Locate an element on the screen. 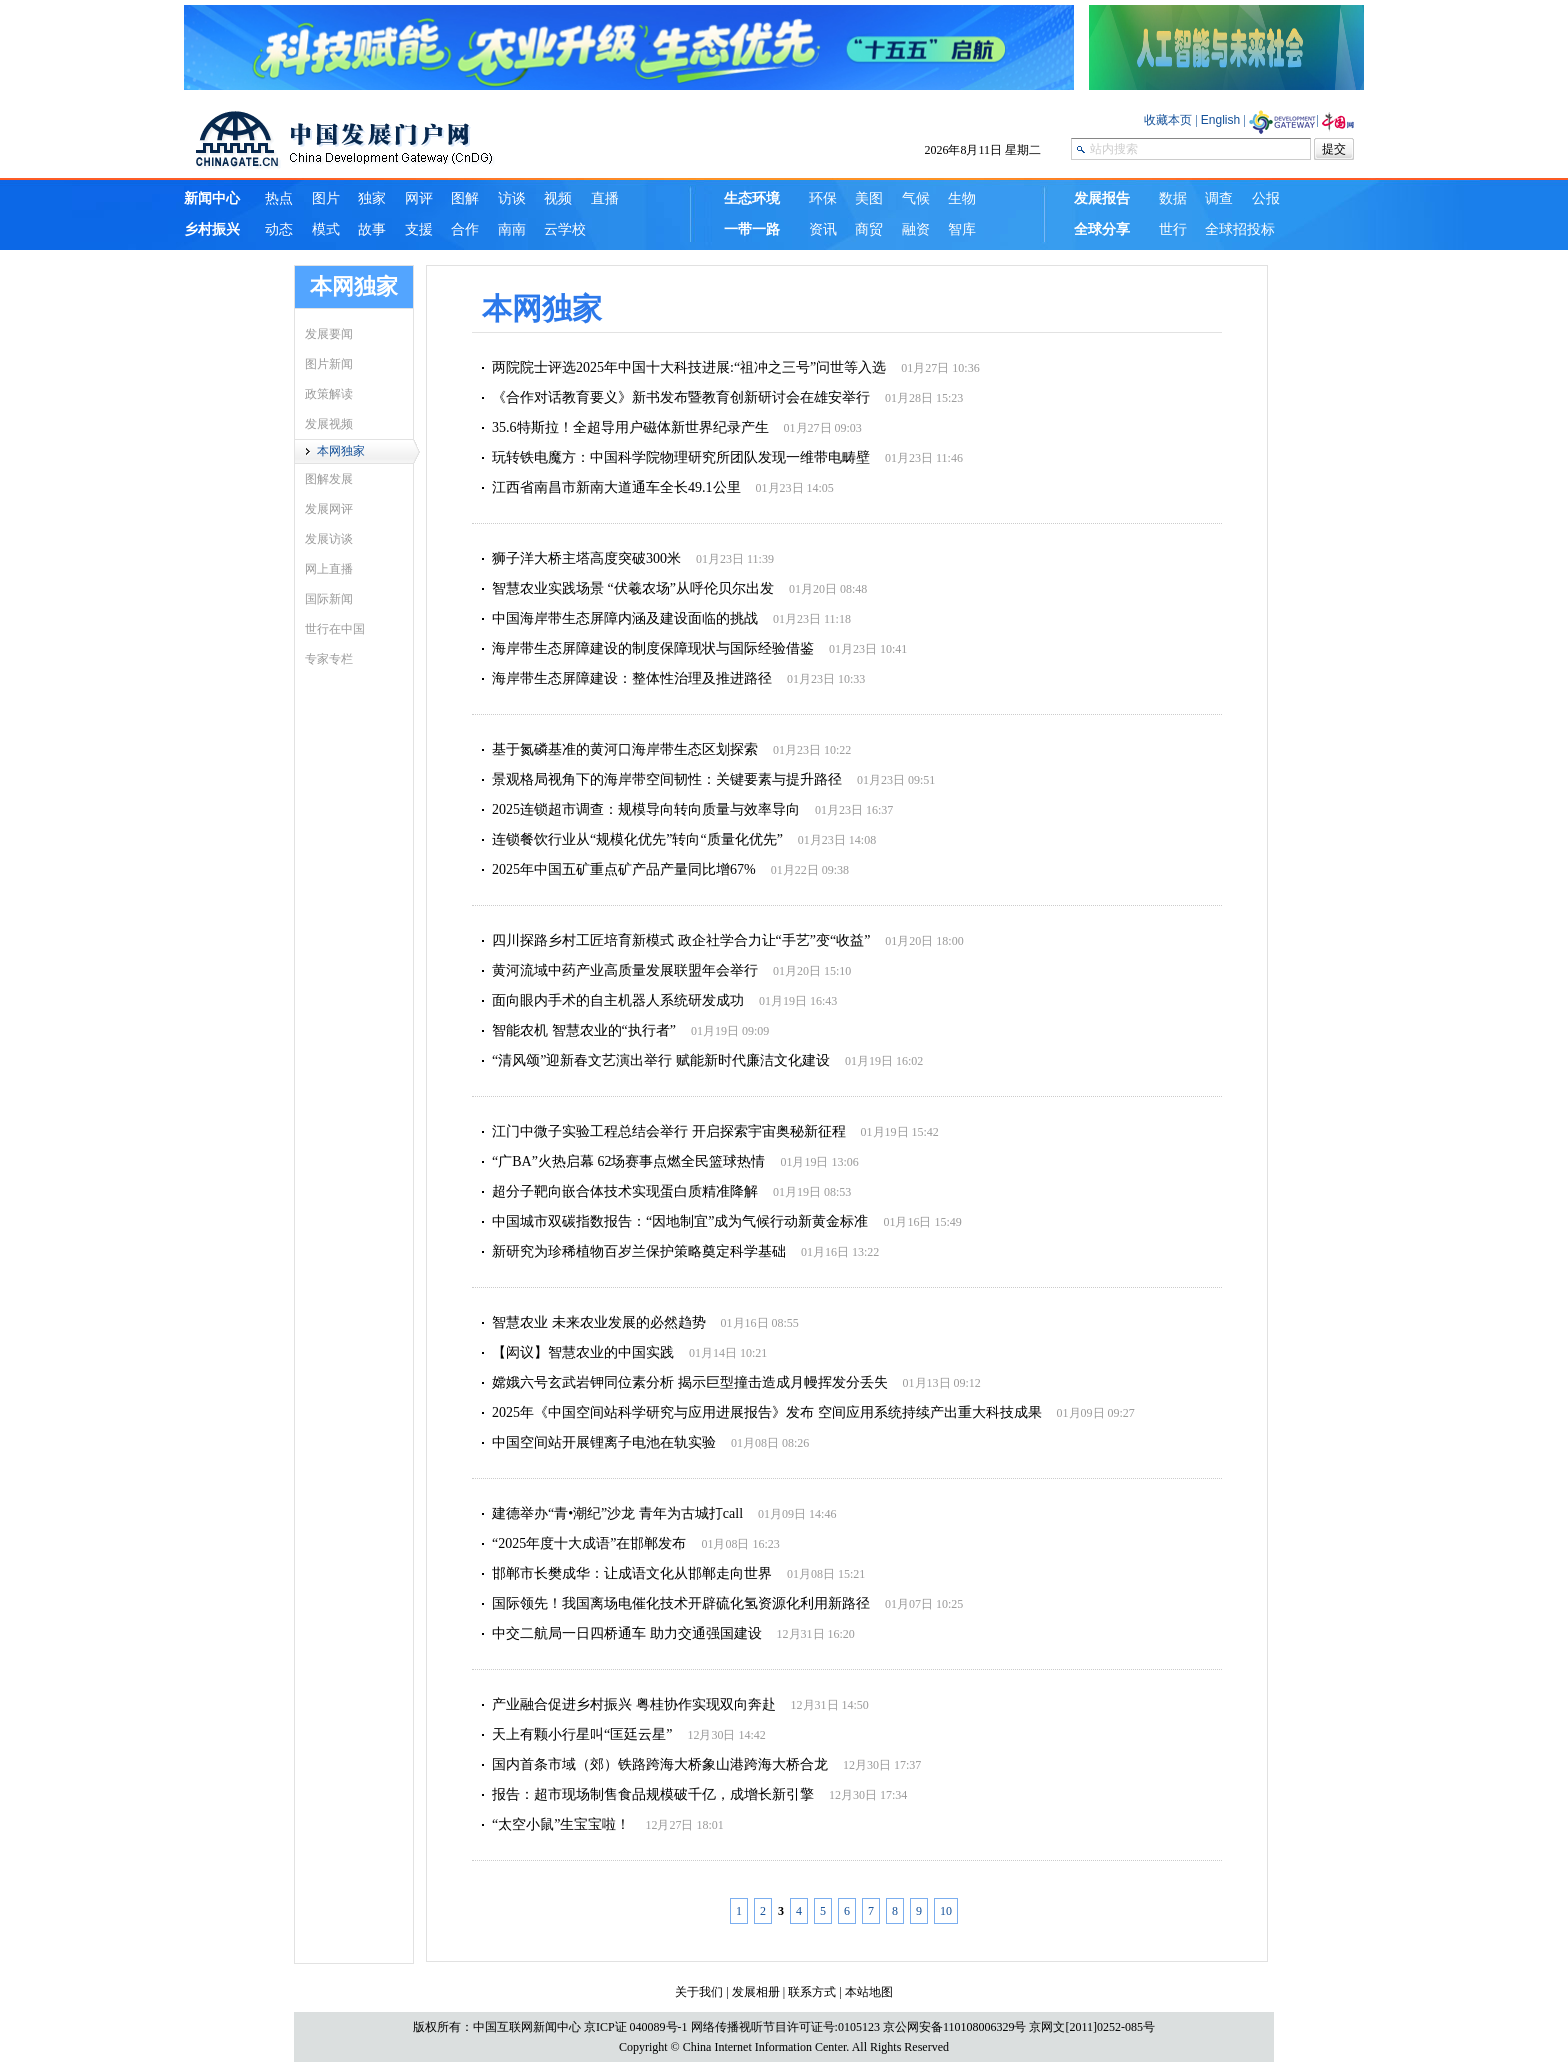  面向眼内手术的自主机器人系统研发成功 is located at coordinates (618, 1000).